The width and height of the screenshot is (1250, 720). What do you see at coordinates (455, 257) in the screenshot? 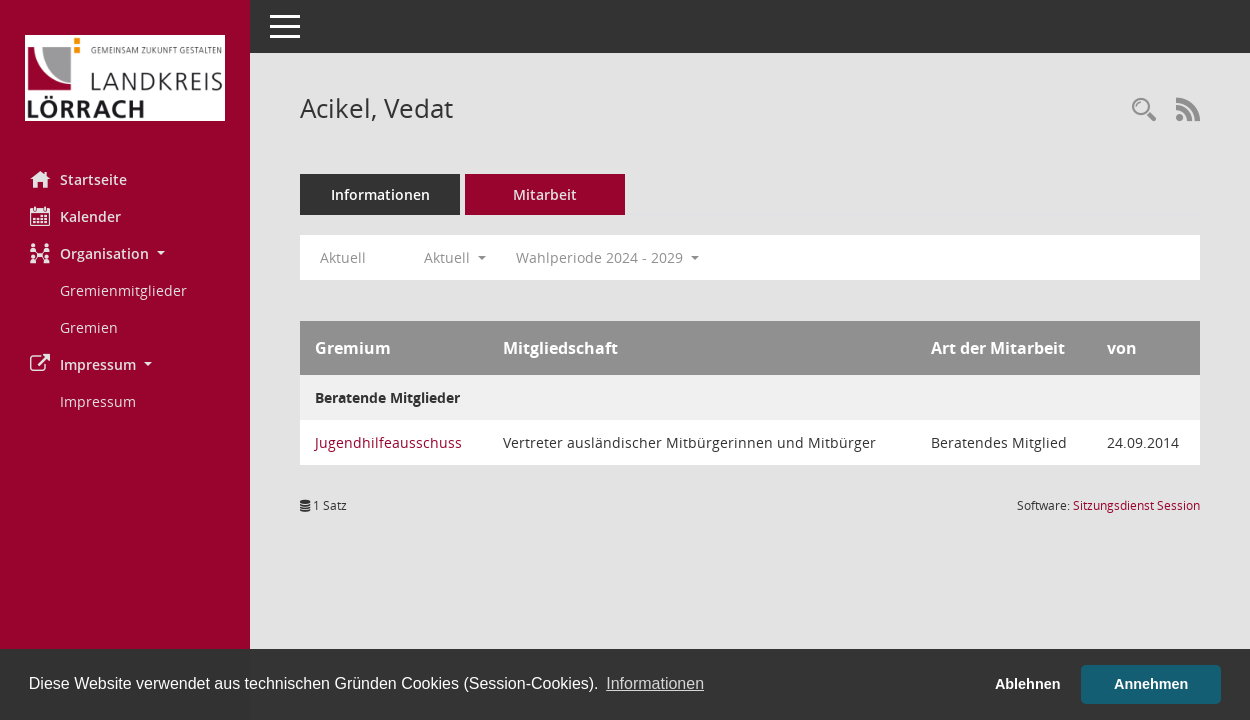
I see `Aktuell [button]` at bounding box center [455, 257].